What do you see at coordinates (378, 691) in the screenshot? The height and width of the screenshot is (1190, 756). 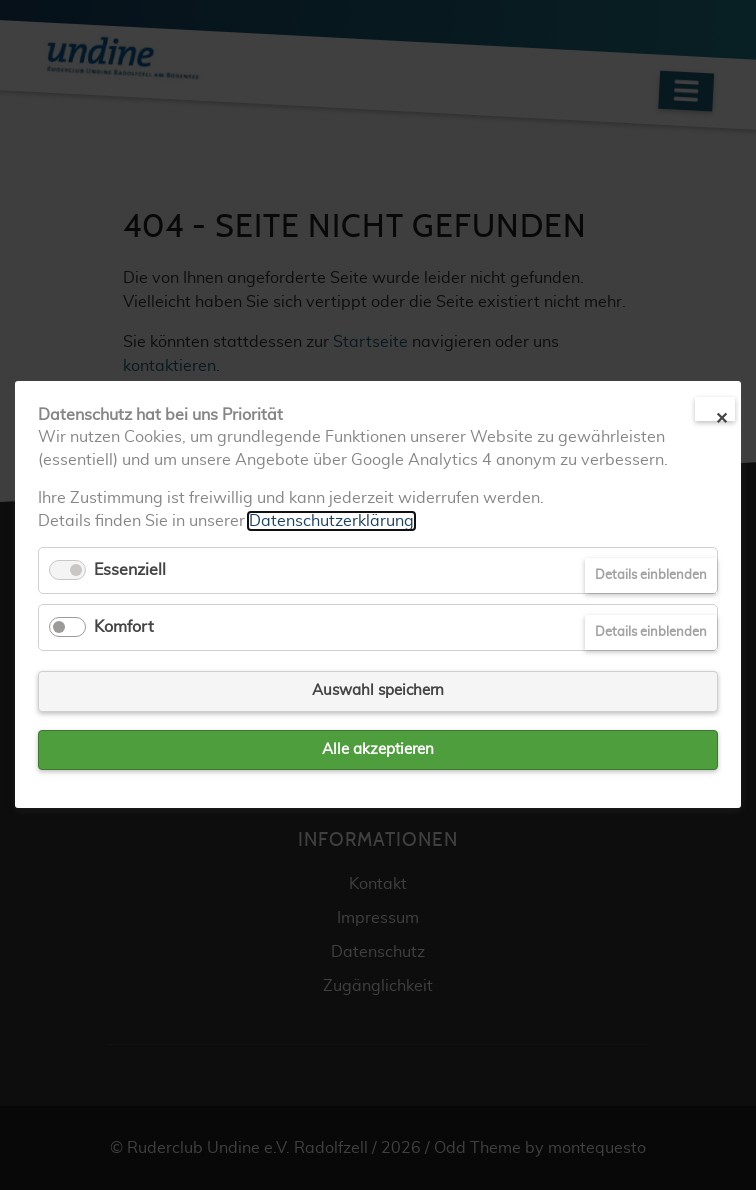 I see `Auswahl speichern` at bounding box center [378, 691].